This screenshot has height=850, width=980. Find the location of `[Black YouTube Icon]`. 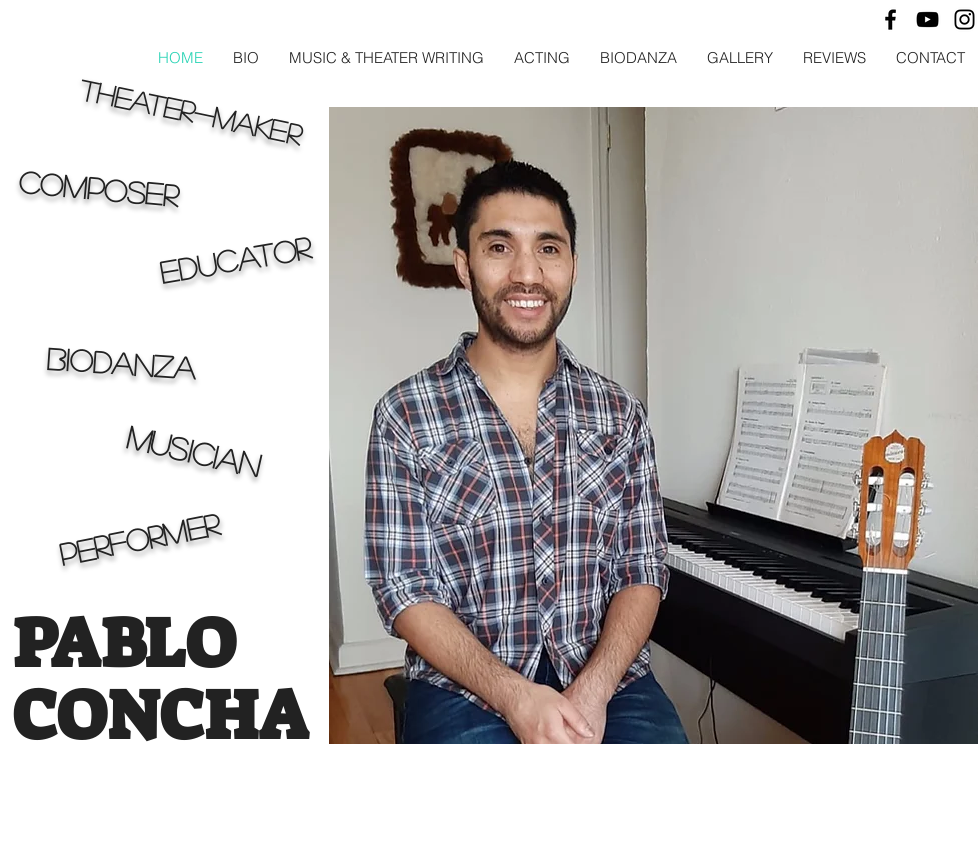

[Black YouTube Icon] is located at coordinates (927, 19).